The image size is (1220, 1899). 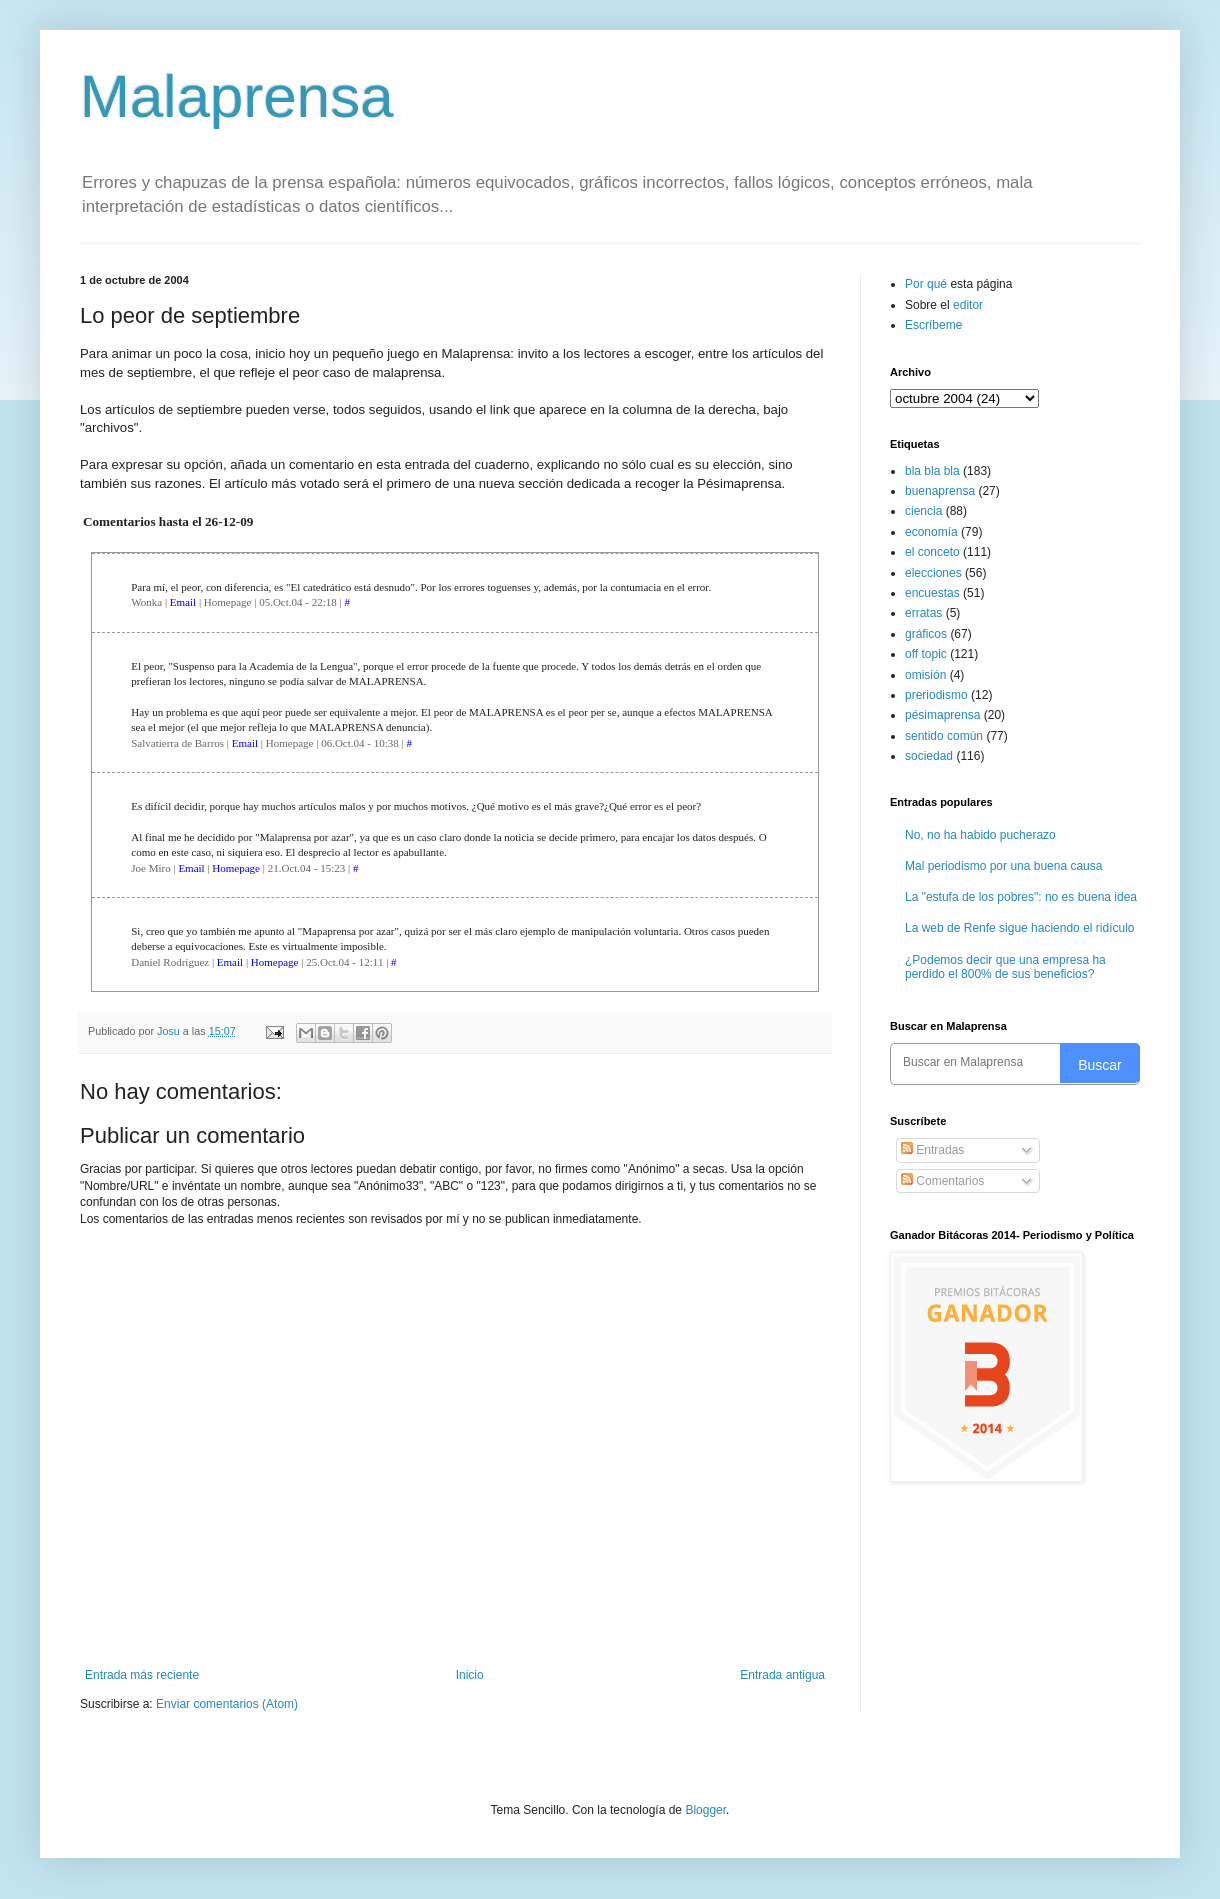 What do you see at coordinates (931, 532) in the screenshot?
I see `economía` at bounding box center [931, 532].